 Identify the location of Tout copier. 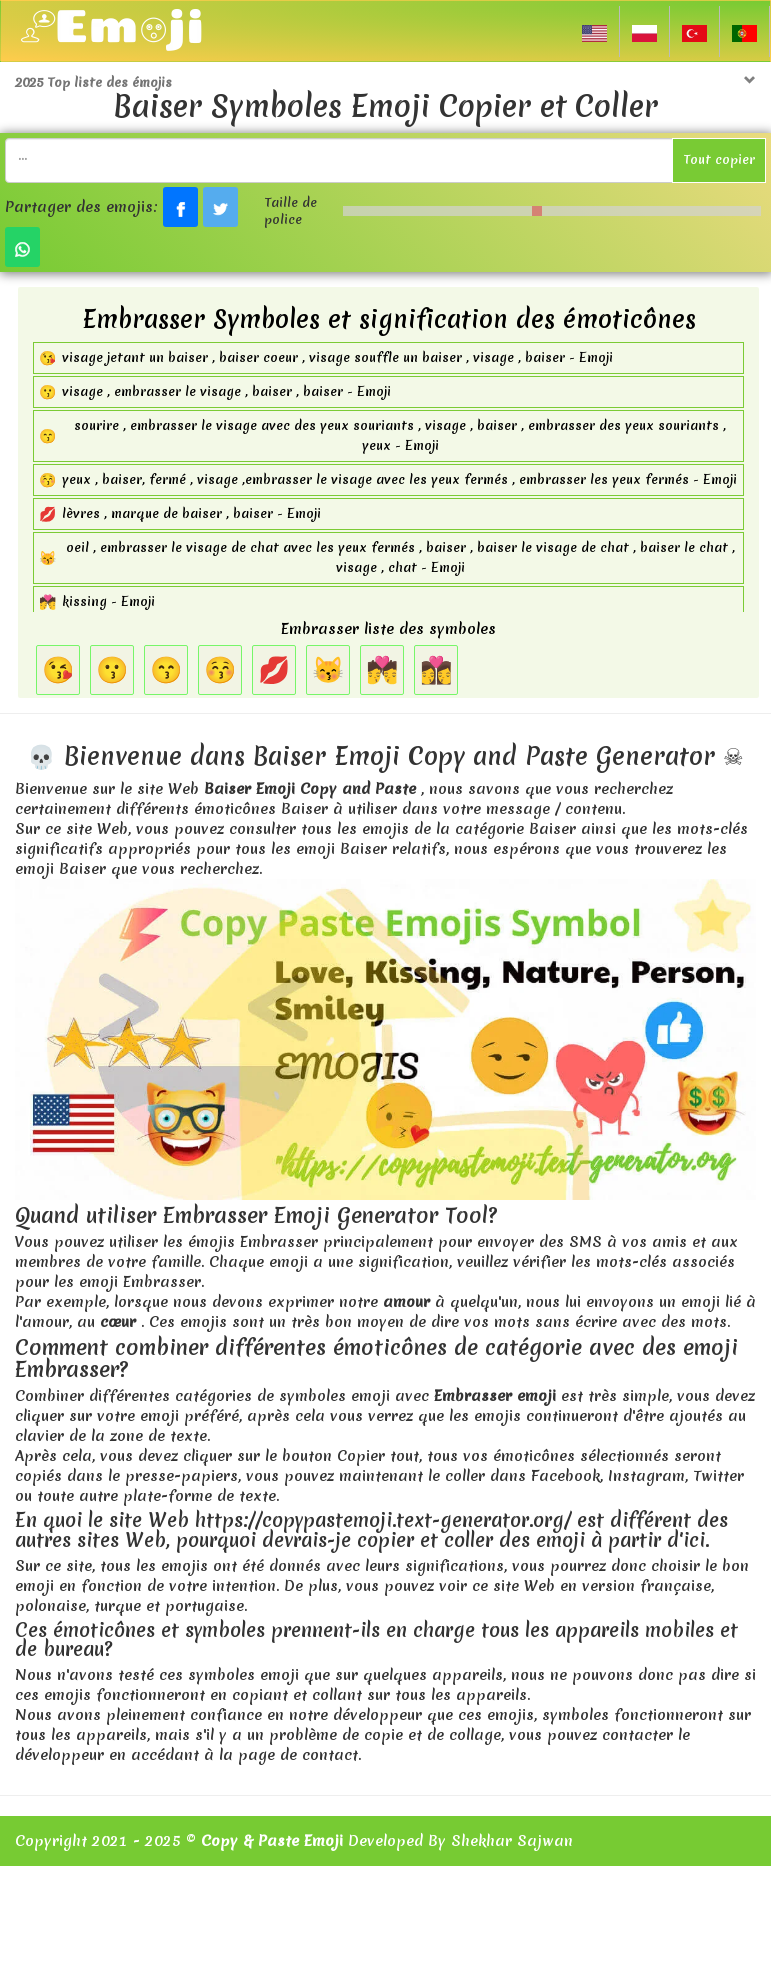
(719, 159).